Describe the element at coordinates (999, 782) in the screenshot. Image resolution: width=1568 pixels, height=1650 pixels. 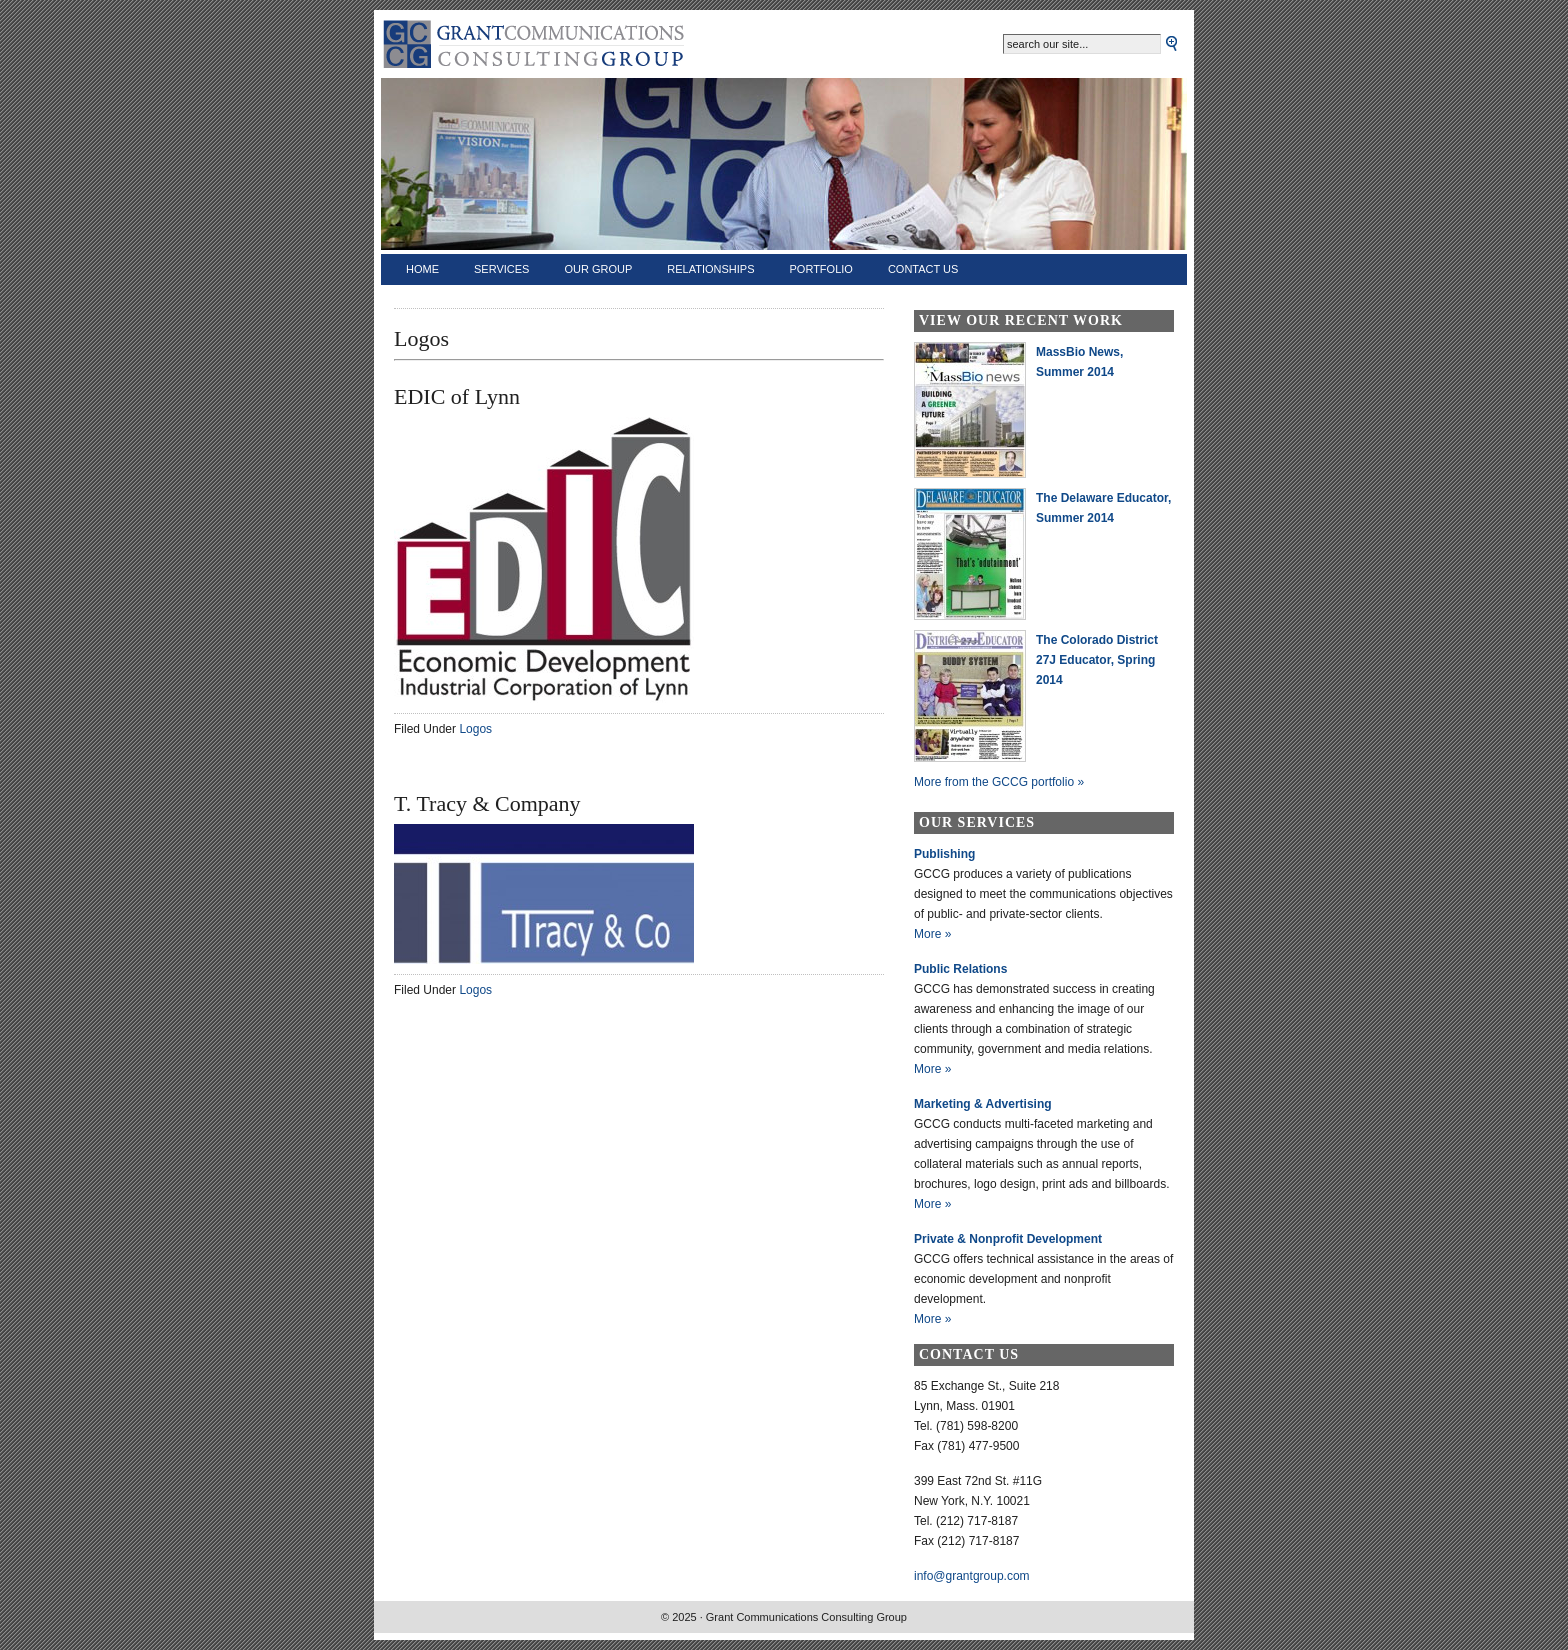
I see `More from the GCCG portfolio »` at that location.